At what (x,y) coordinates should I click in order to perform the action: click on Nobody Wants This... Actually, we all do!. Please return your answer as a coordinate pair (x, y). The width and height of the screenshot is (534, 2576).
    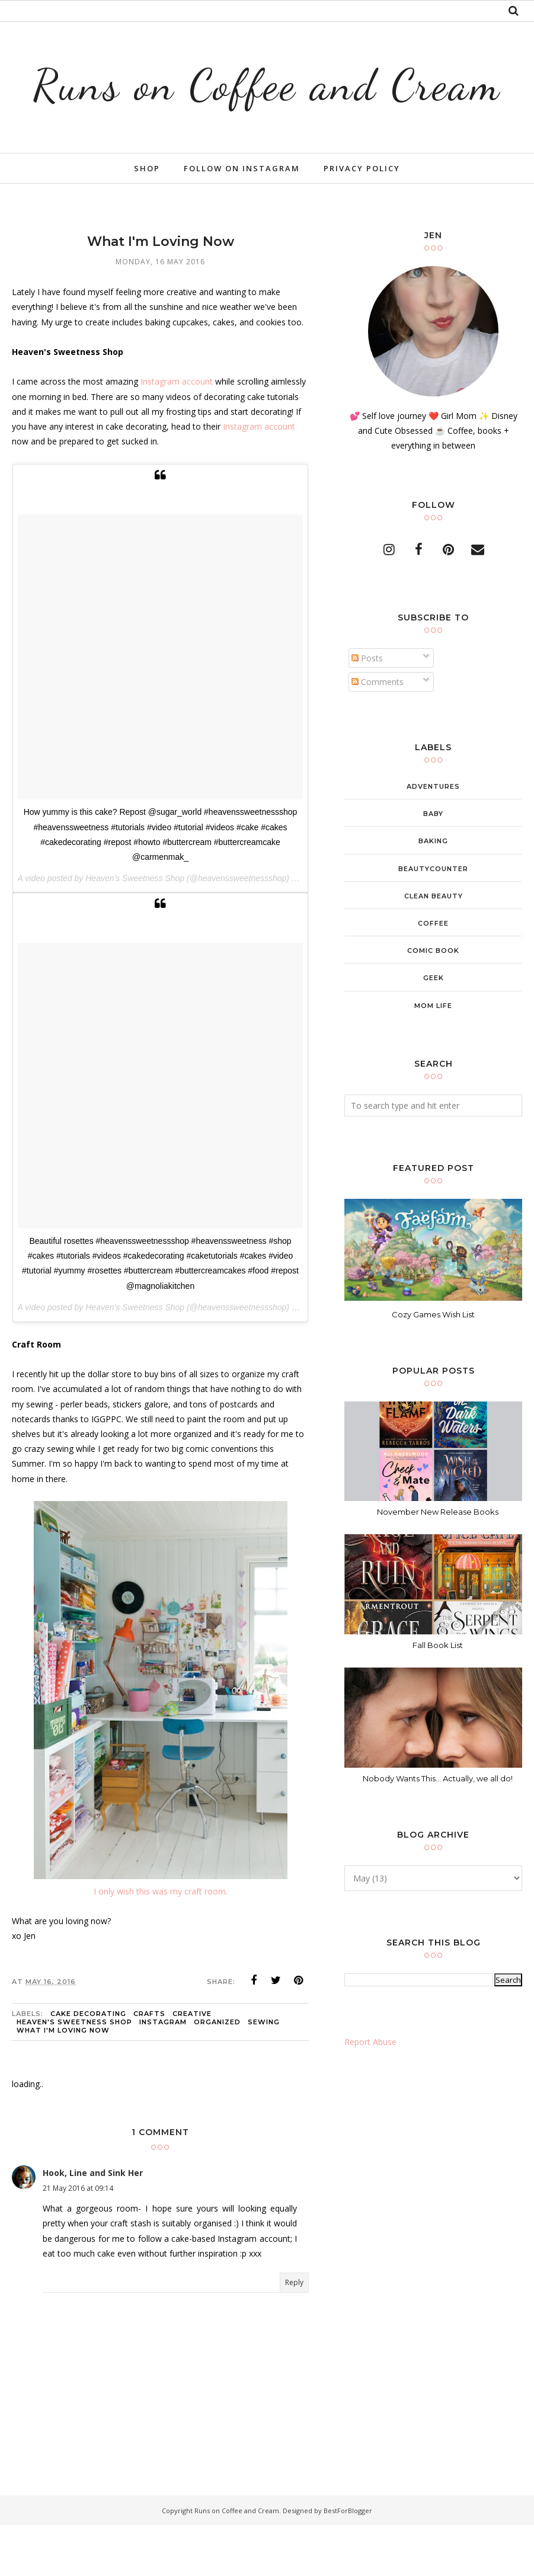
    Looking at the image, I should click on (438, 1829).